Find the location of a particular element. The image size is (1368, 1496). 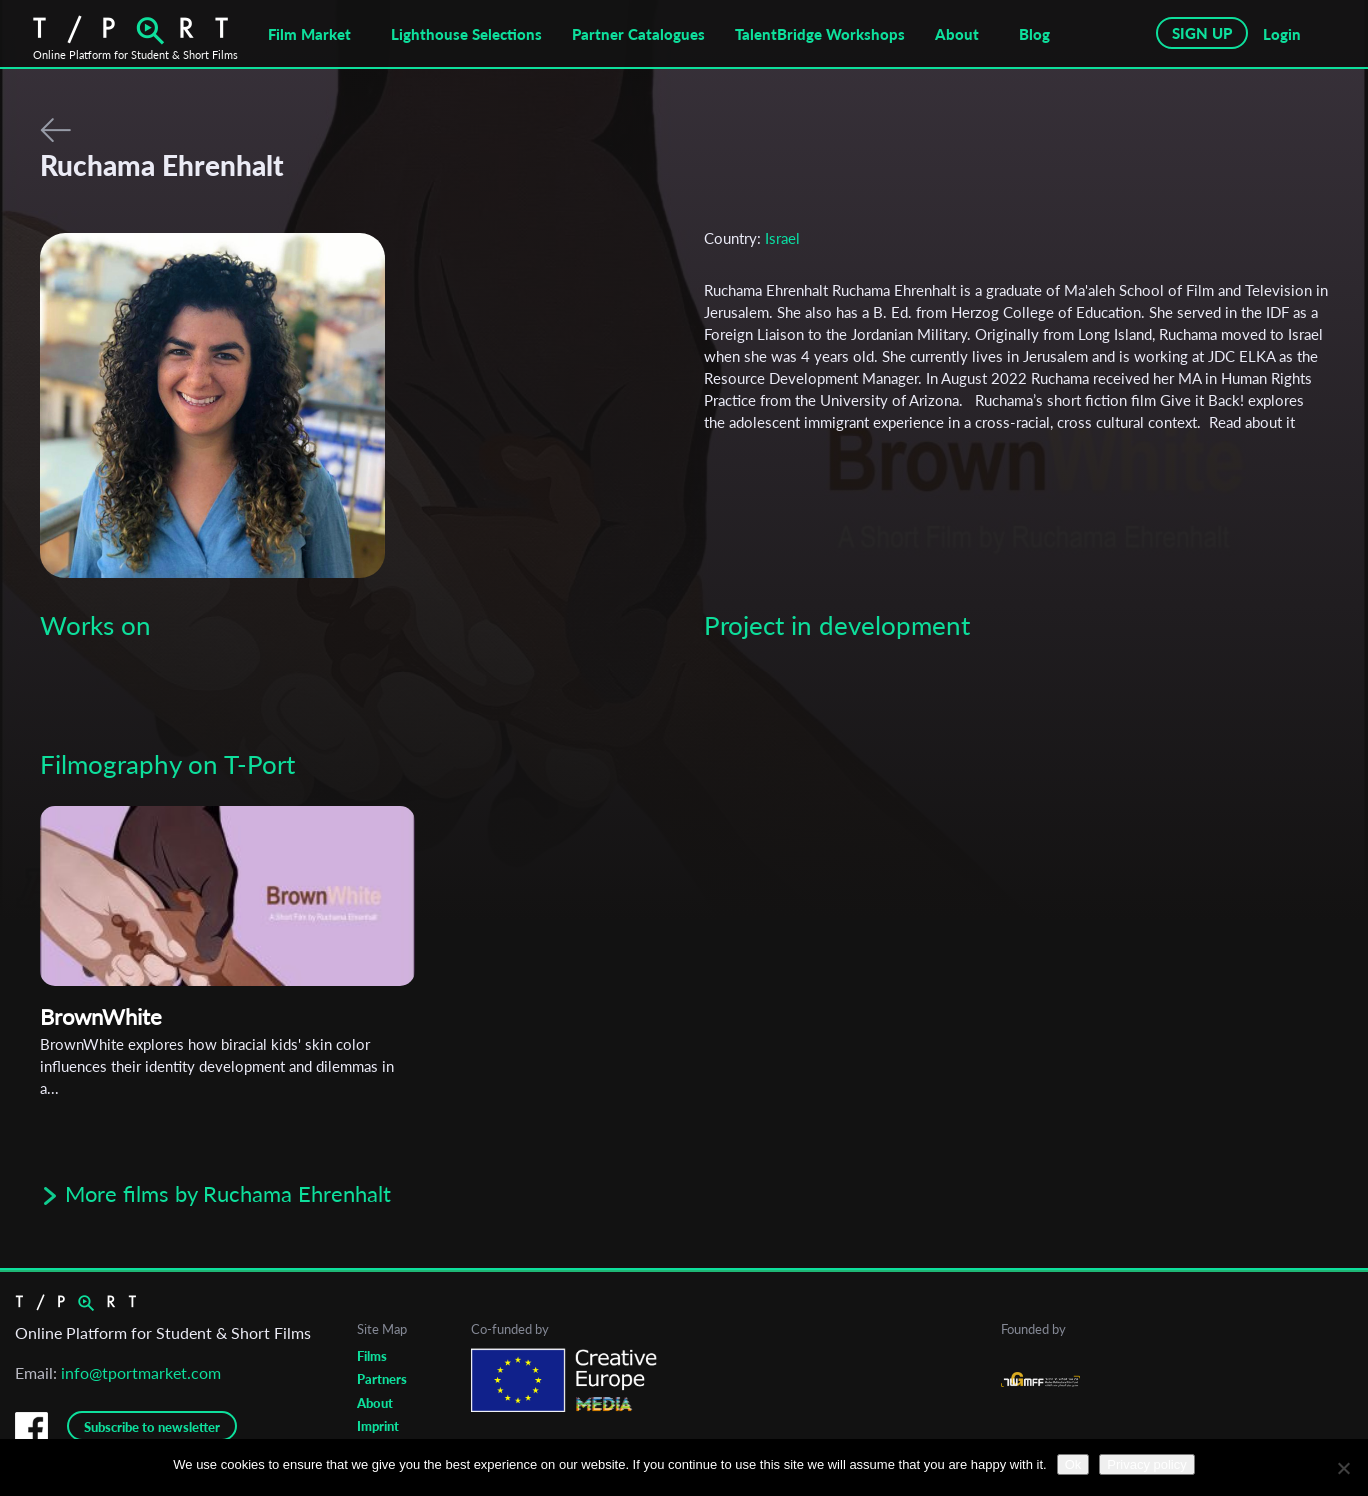

About is located at coordinates (957, 34).